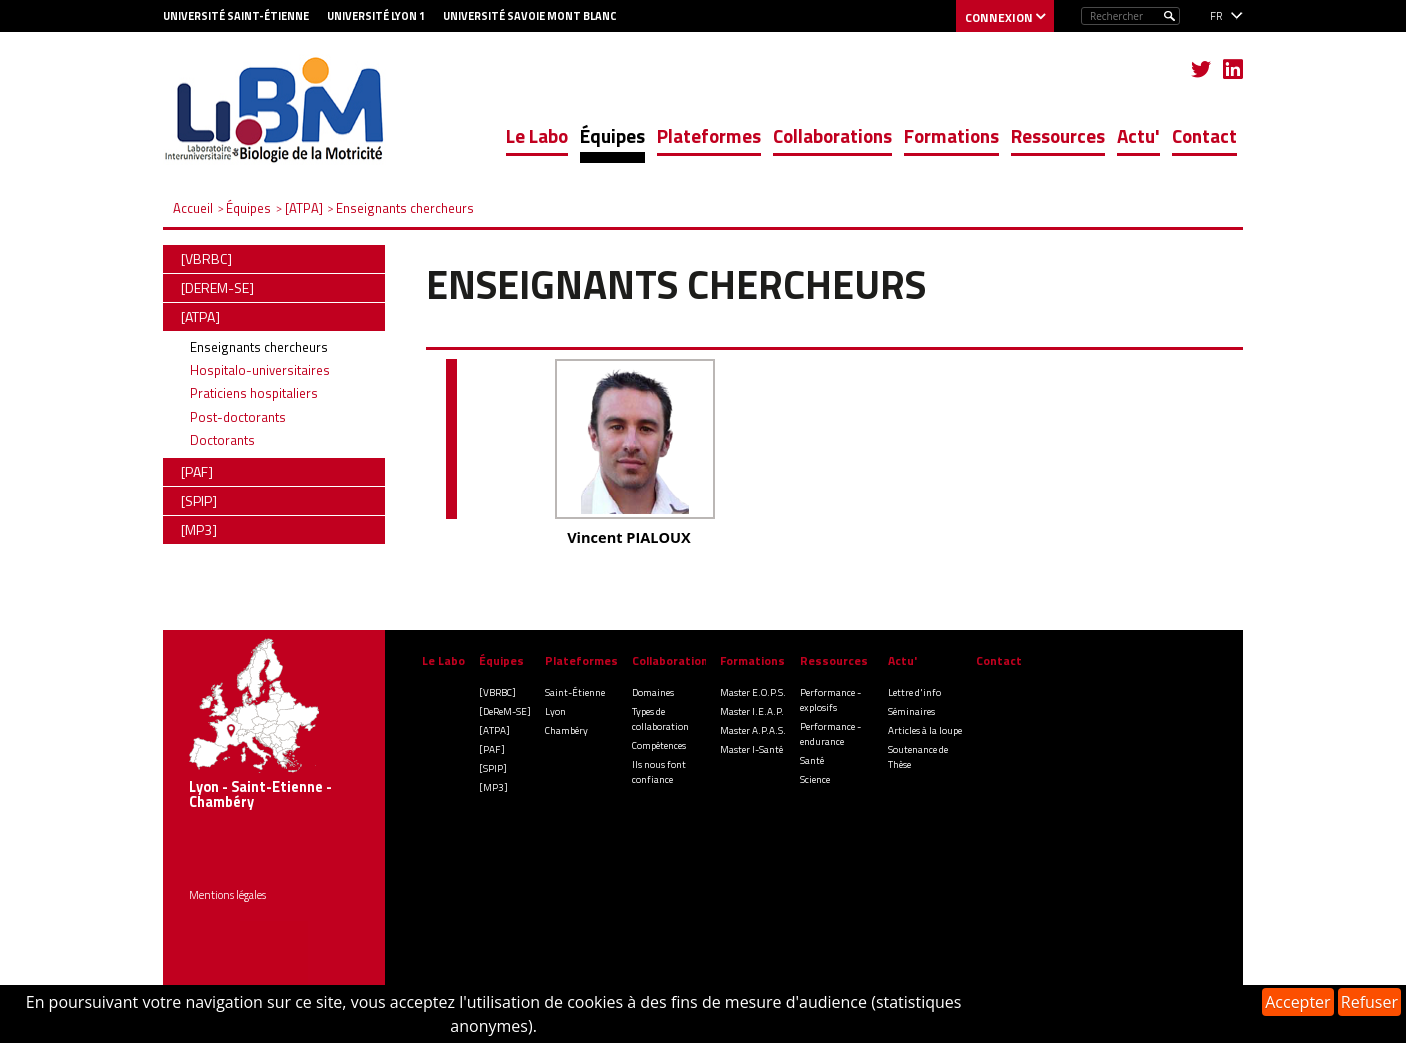 This screenshot has width=1406, height=1043. I want to click on Saint-Étienne, so click(575, 692).